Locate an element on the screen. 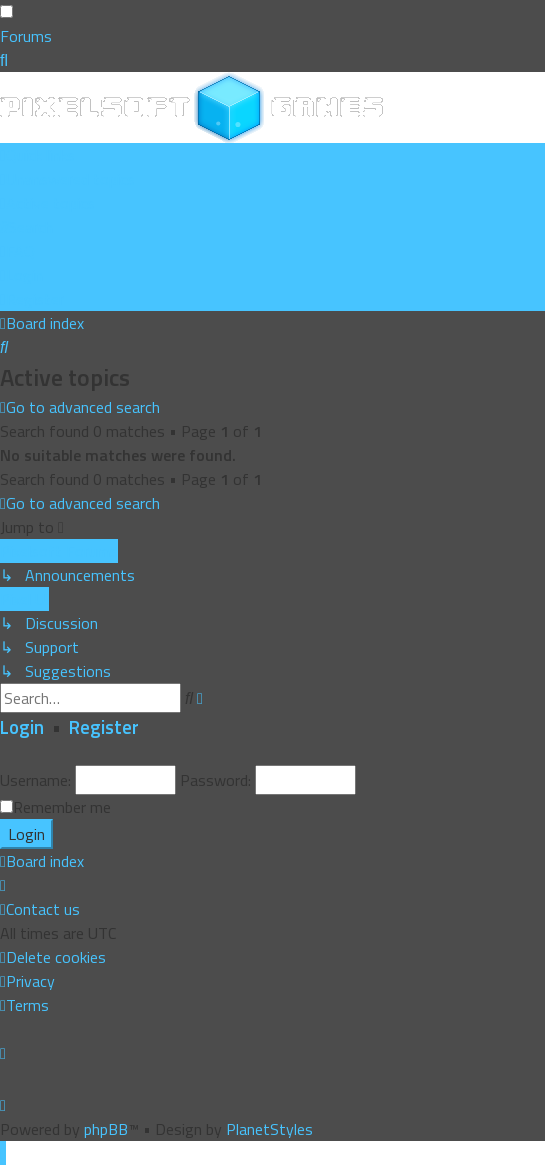 The width and height of the screenshot is (545, 1165). Register is located at coordinates (104, 727).